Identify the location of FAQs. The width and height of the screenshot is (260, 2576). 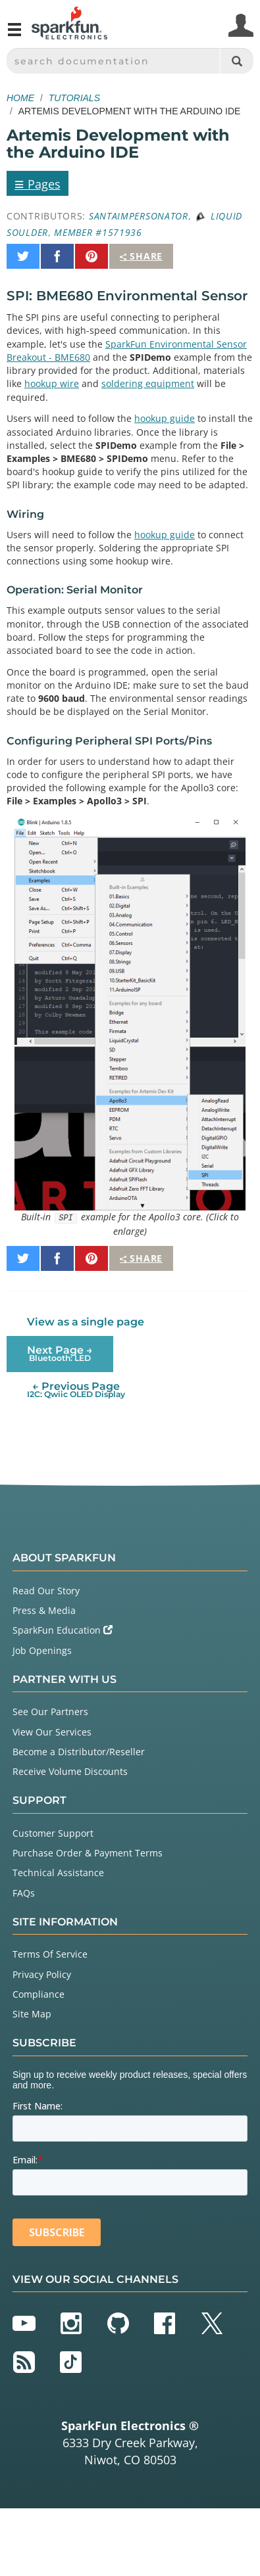
(24, 1893).